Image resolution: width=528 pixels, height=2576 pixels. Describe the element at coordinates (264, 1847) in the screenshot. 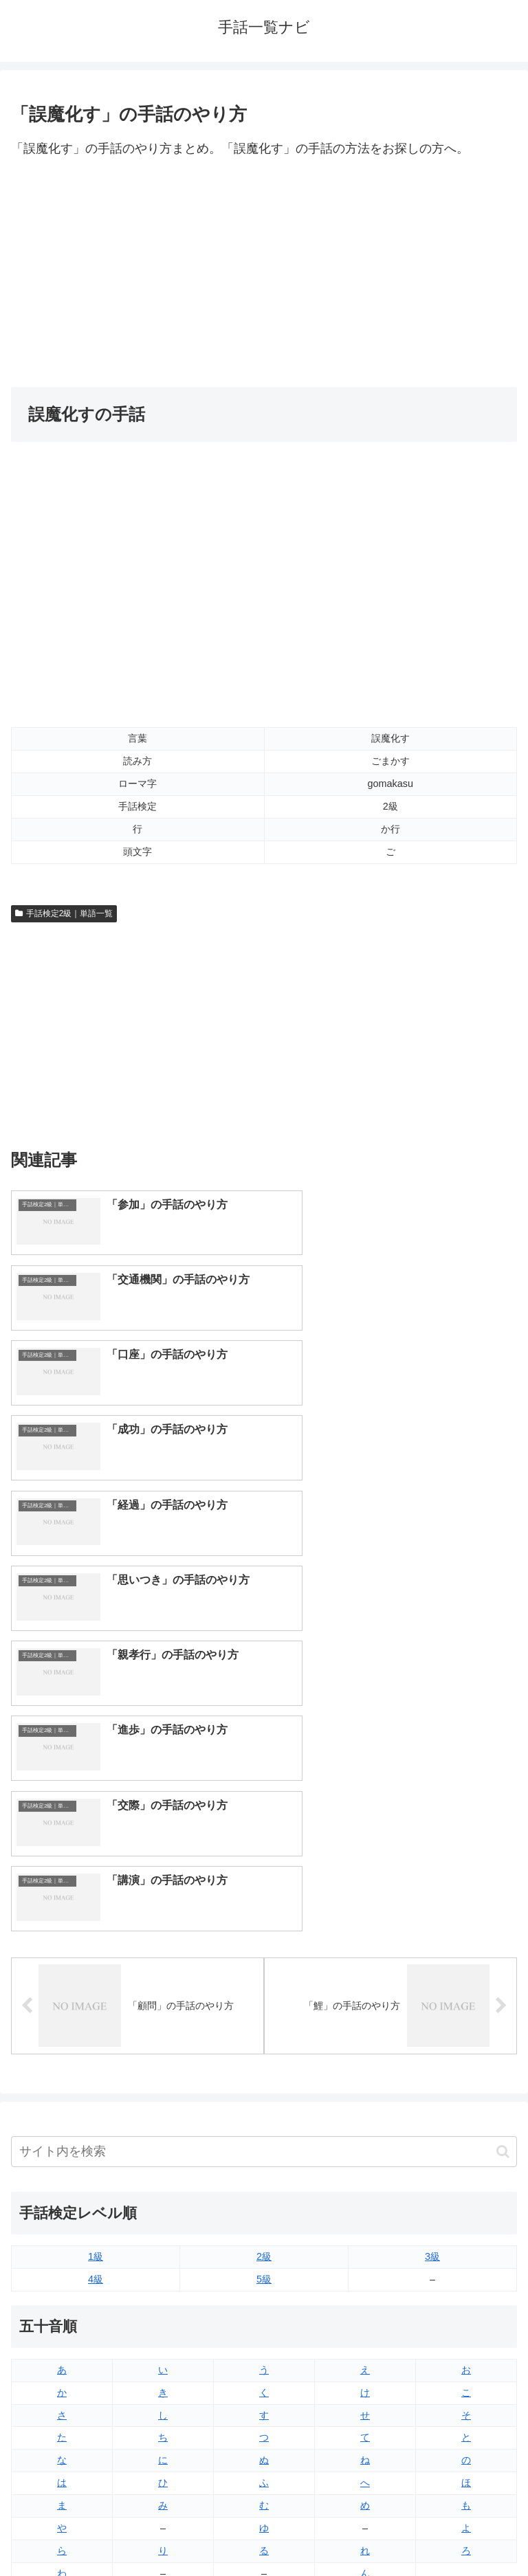

I see `2級` at that location.